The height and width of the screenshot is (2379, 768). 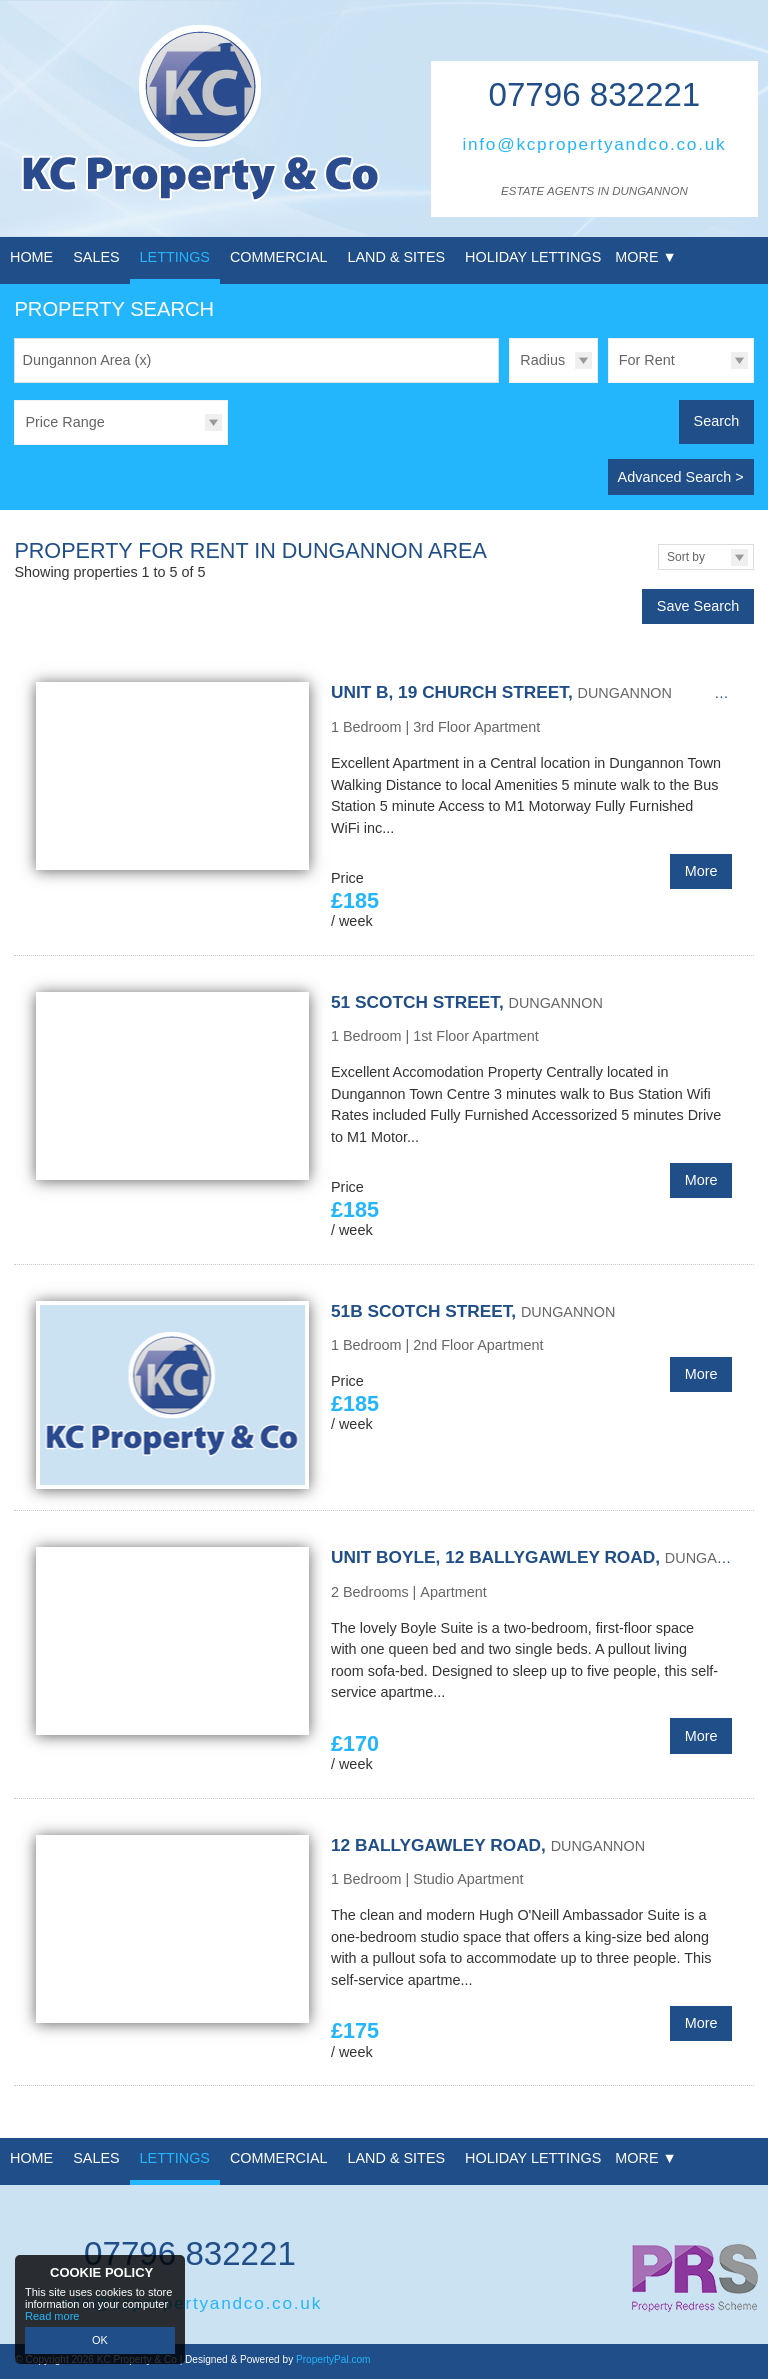 I want to click on For Rent, so click(x=647, y=360).